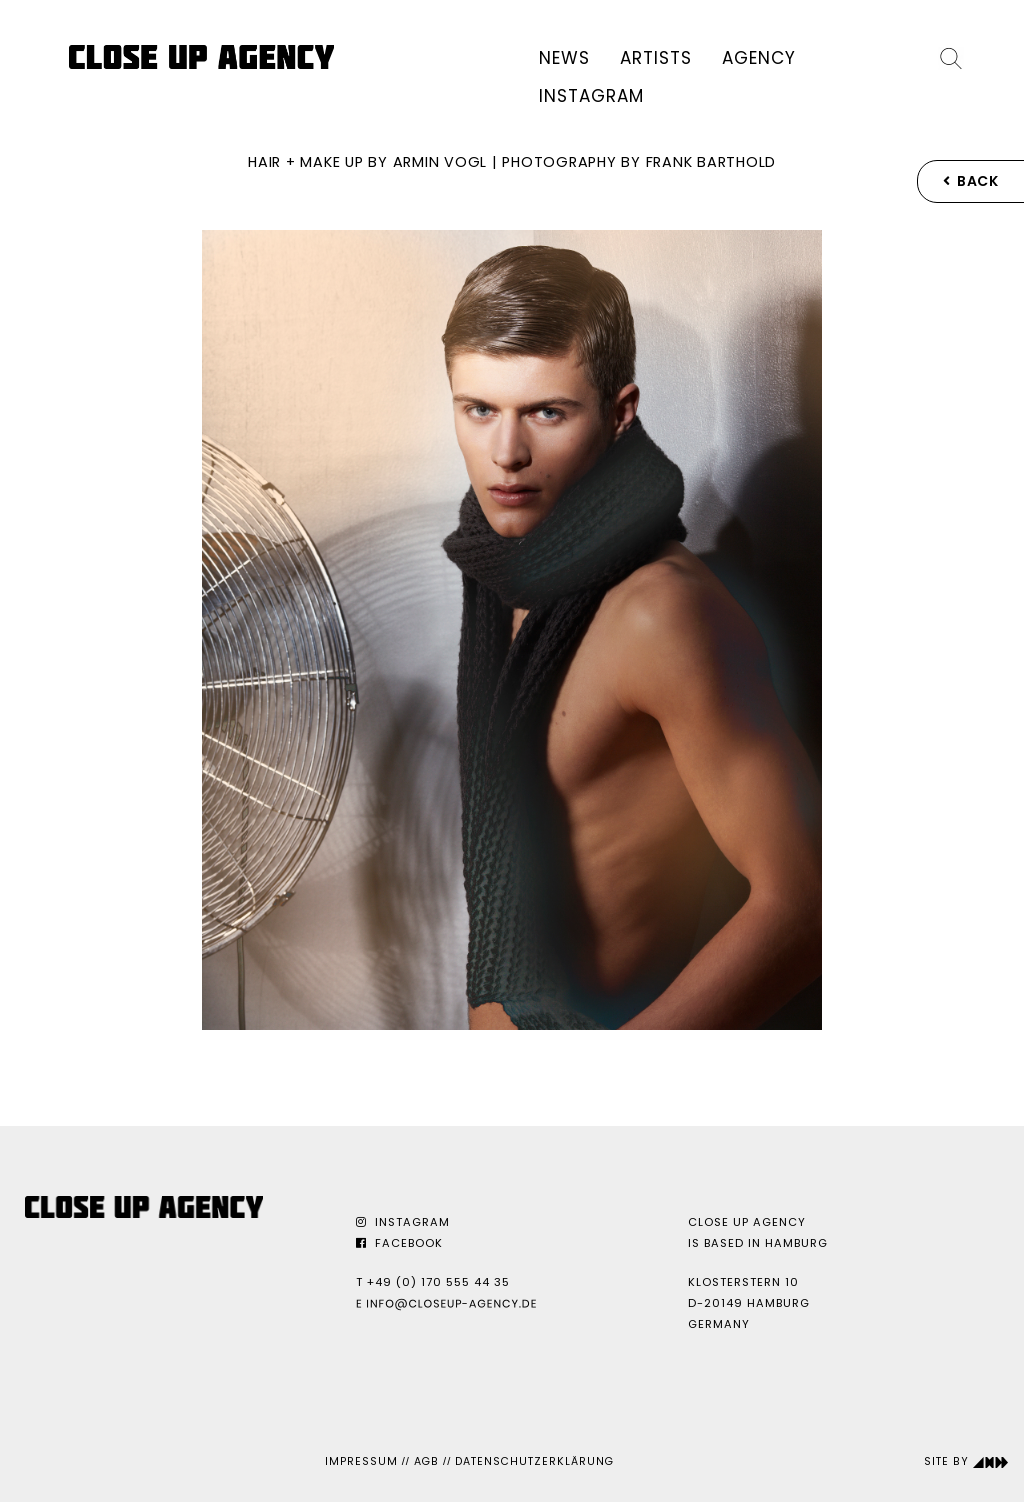 This screenshot has height=1508, width=1024. I want to click on Site by, so click(966, 1461).